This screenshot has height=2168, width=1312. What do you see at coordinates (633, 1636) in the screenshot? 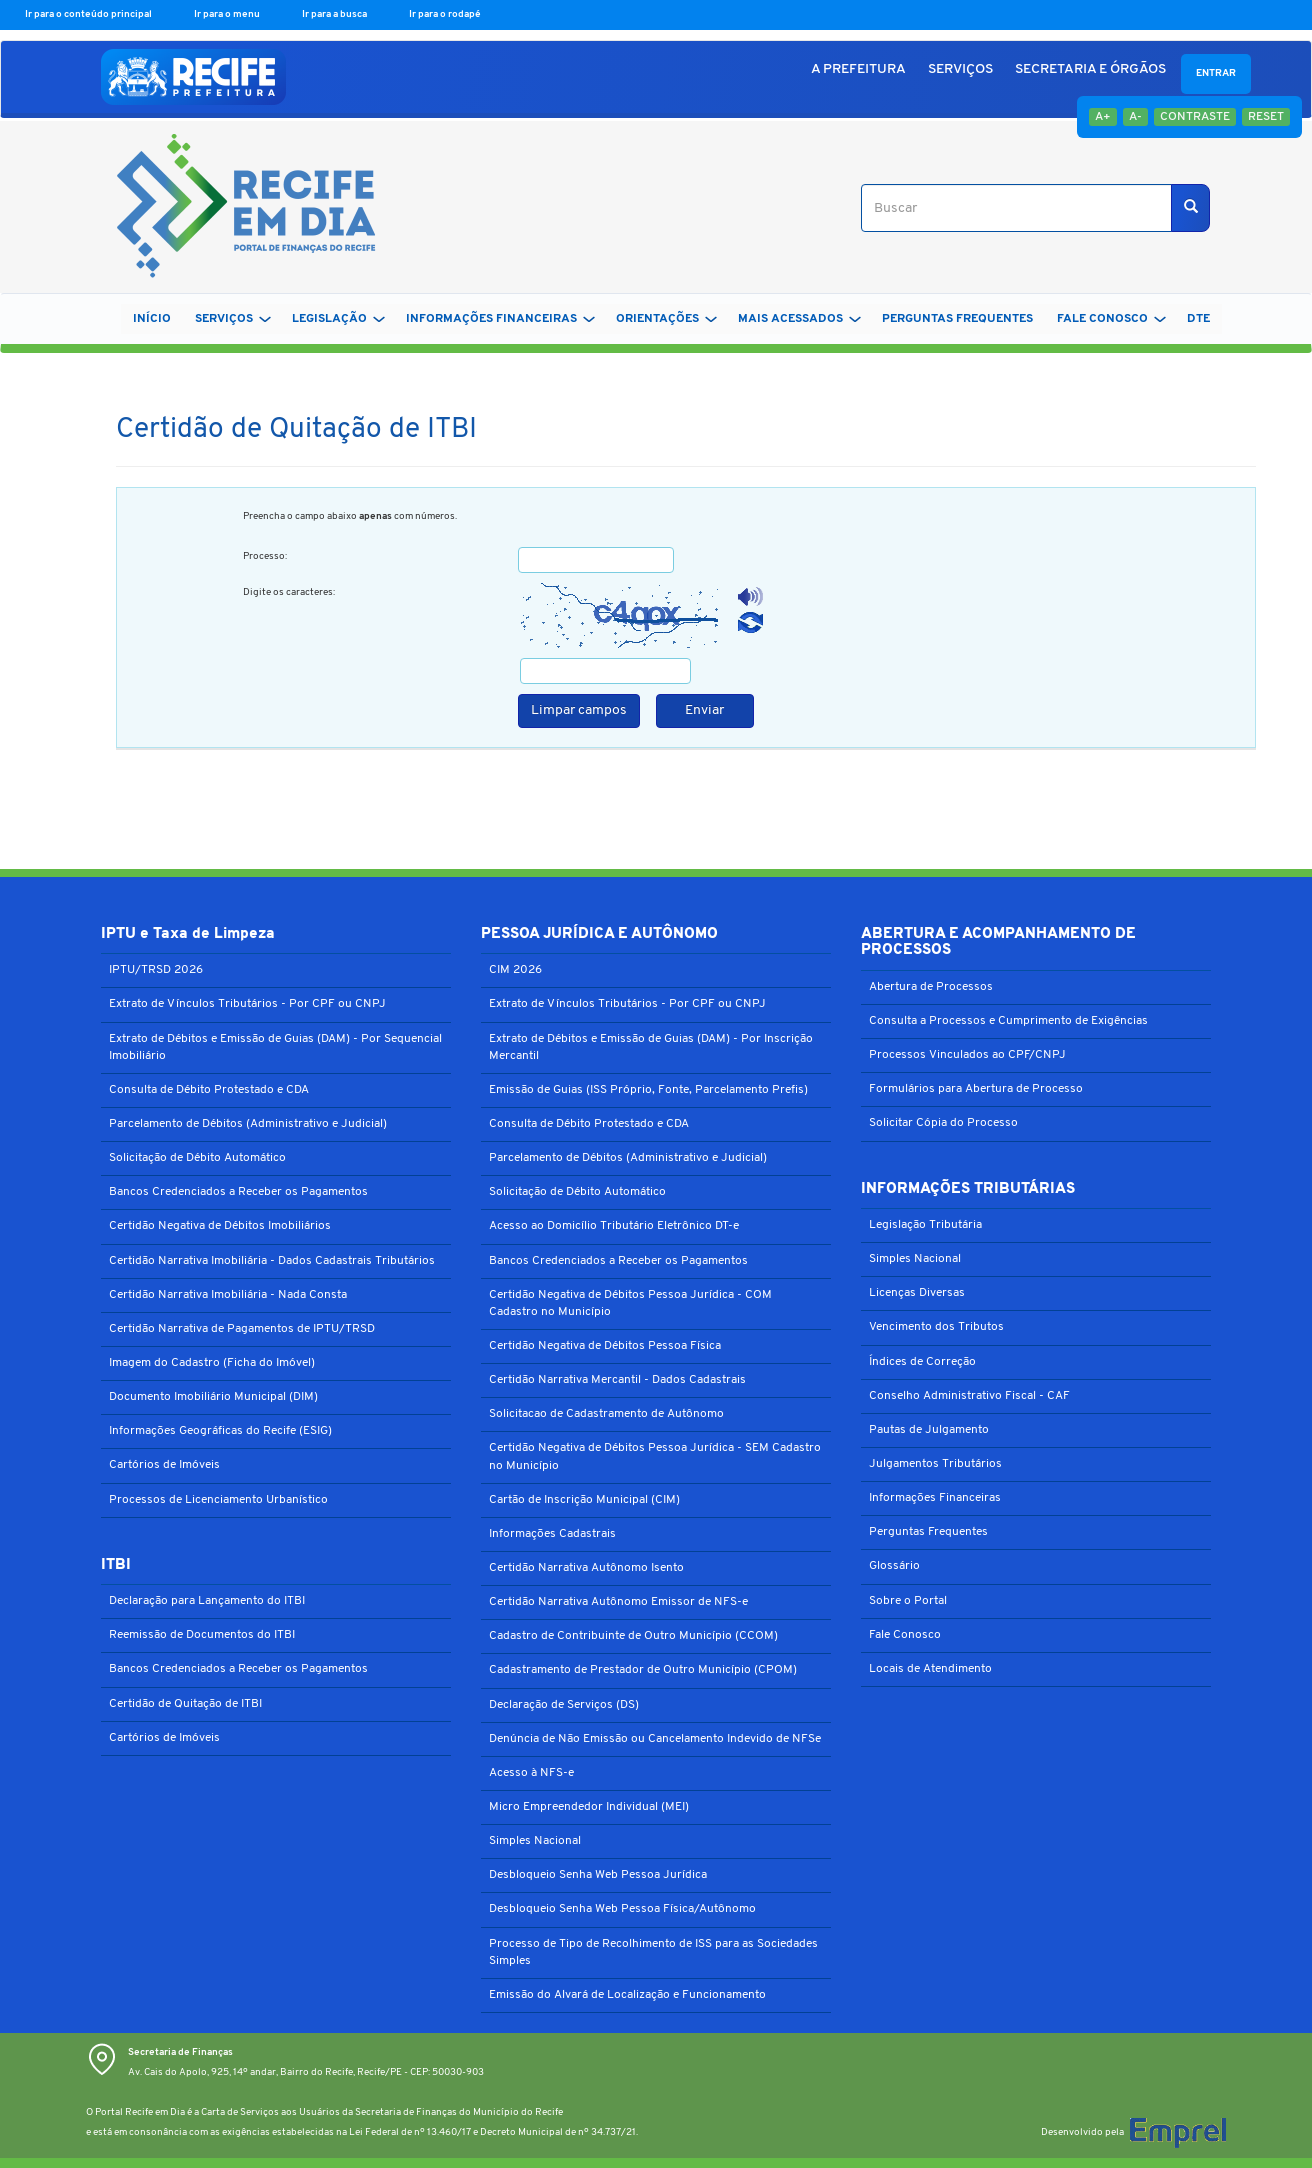
I see `Cadastro de Contribuinte de Outro Município (CCOM)` at bounding box center [633, 1636].